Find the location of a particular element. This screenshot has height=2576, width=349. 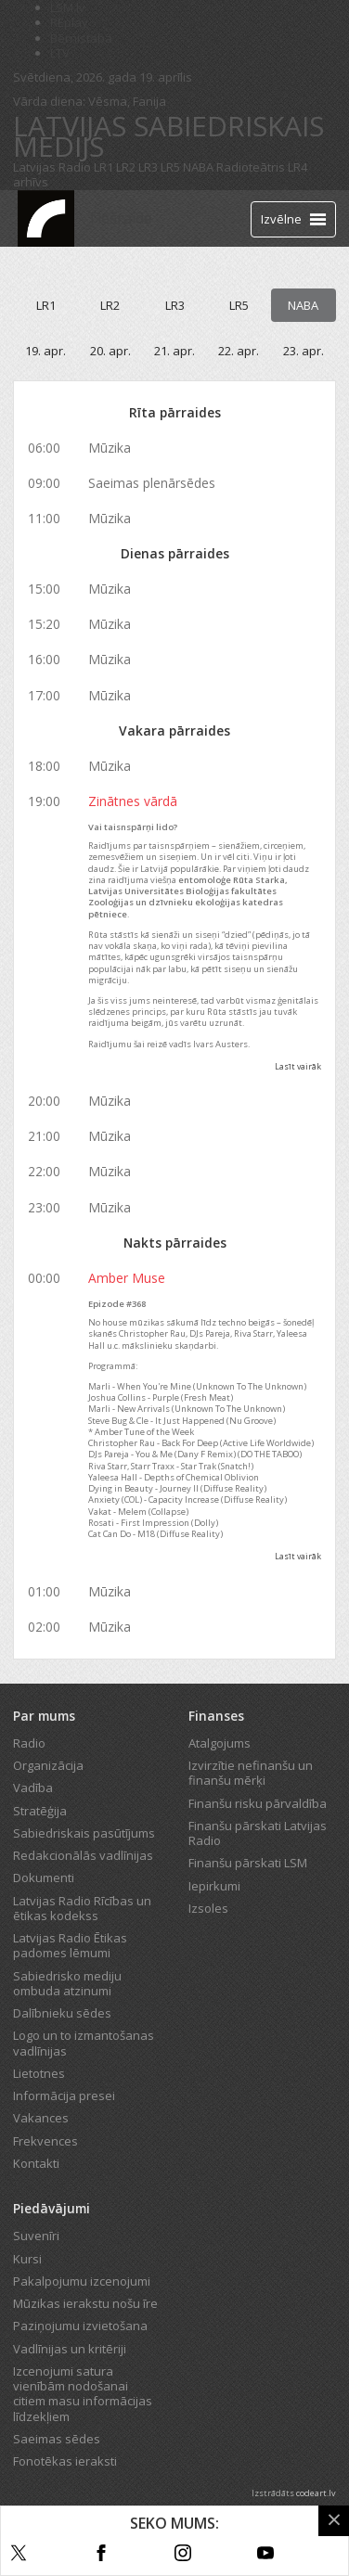

Stratēģija is located at coordinates (40, 1810).